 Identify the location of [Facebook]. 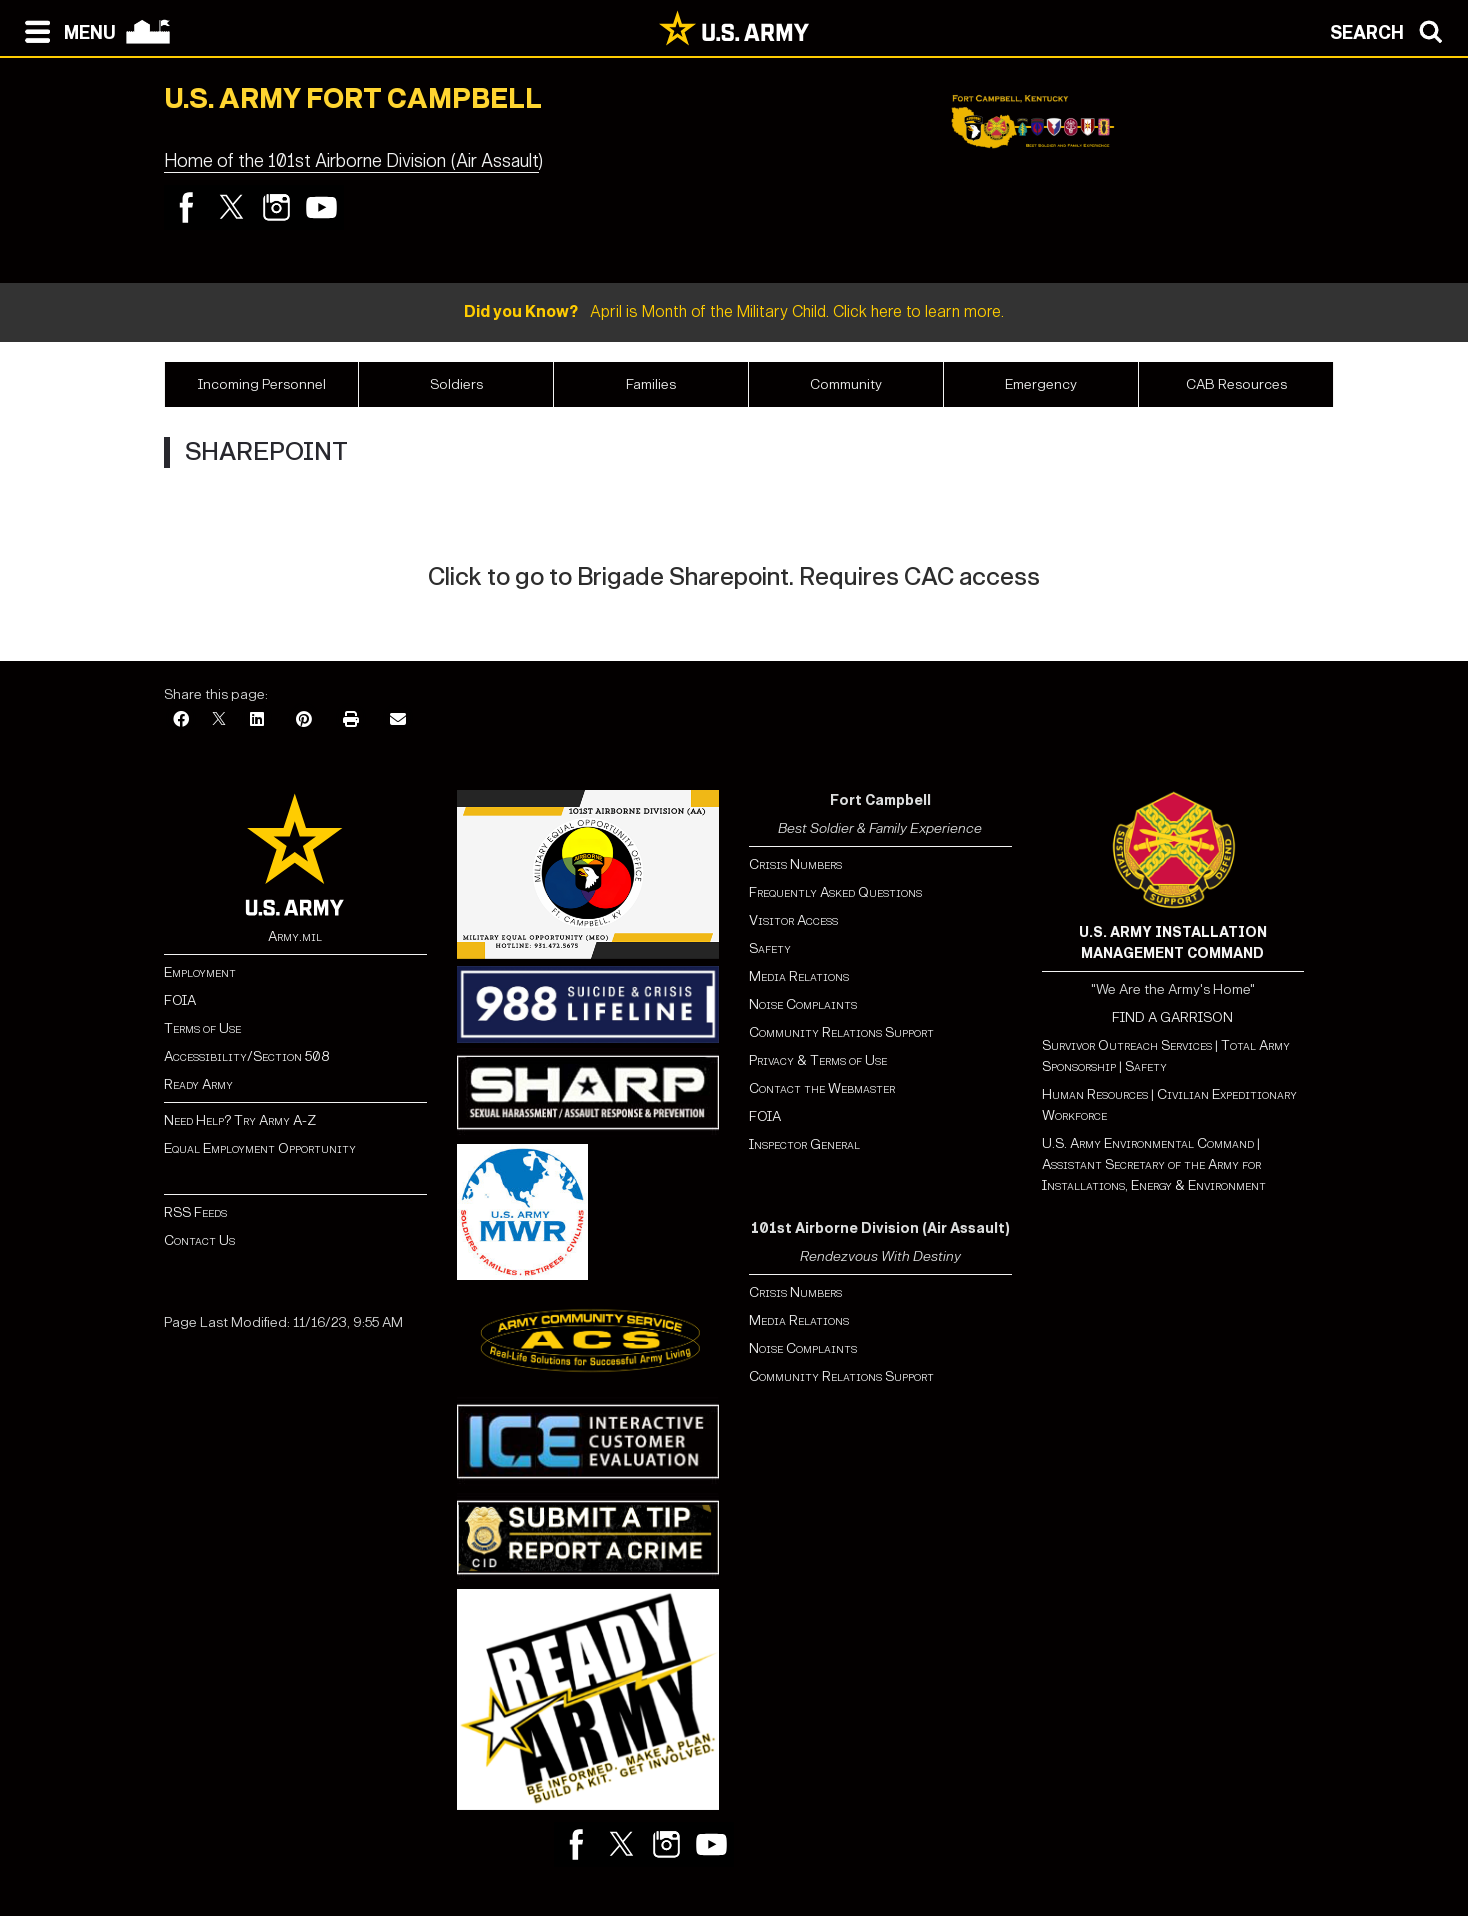
(181, 720).